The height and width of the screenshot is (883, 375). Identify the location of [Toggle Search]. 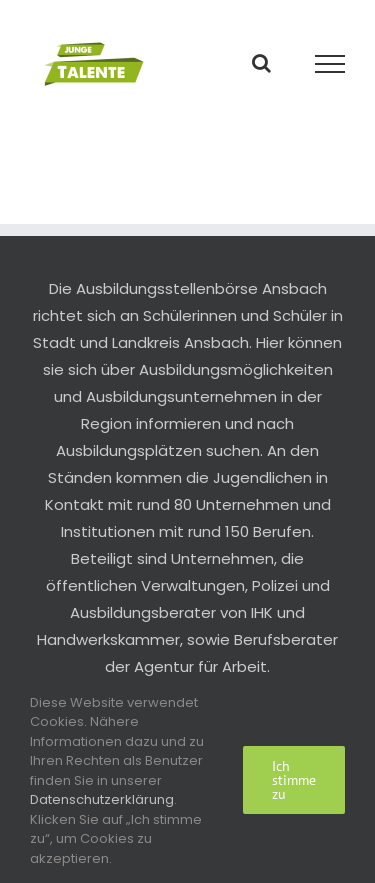
(261, 63).